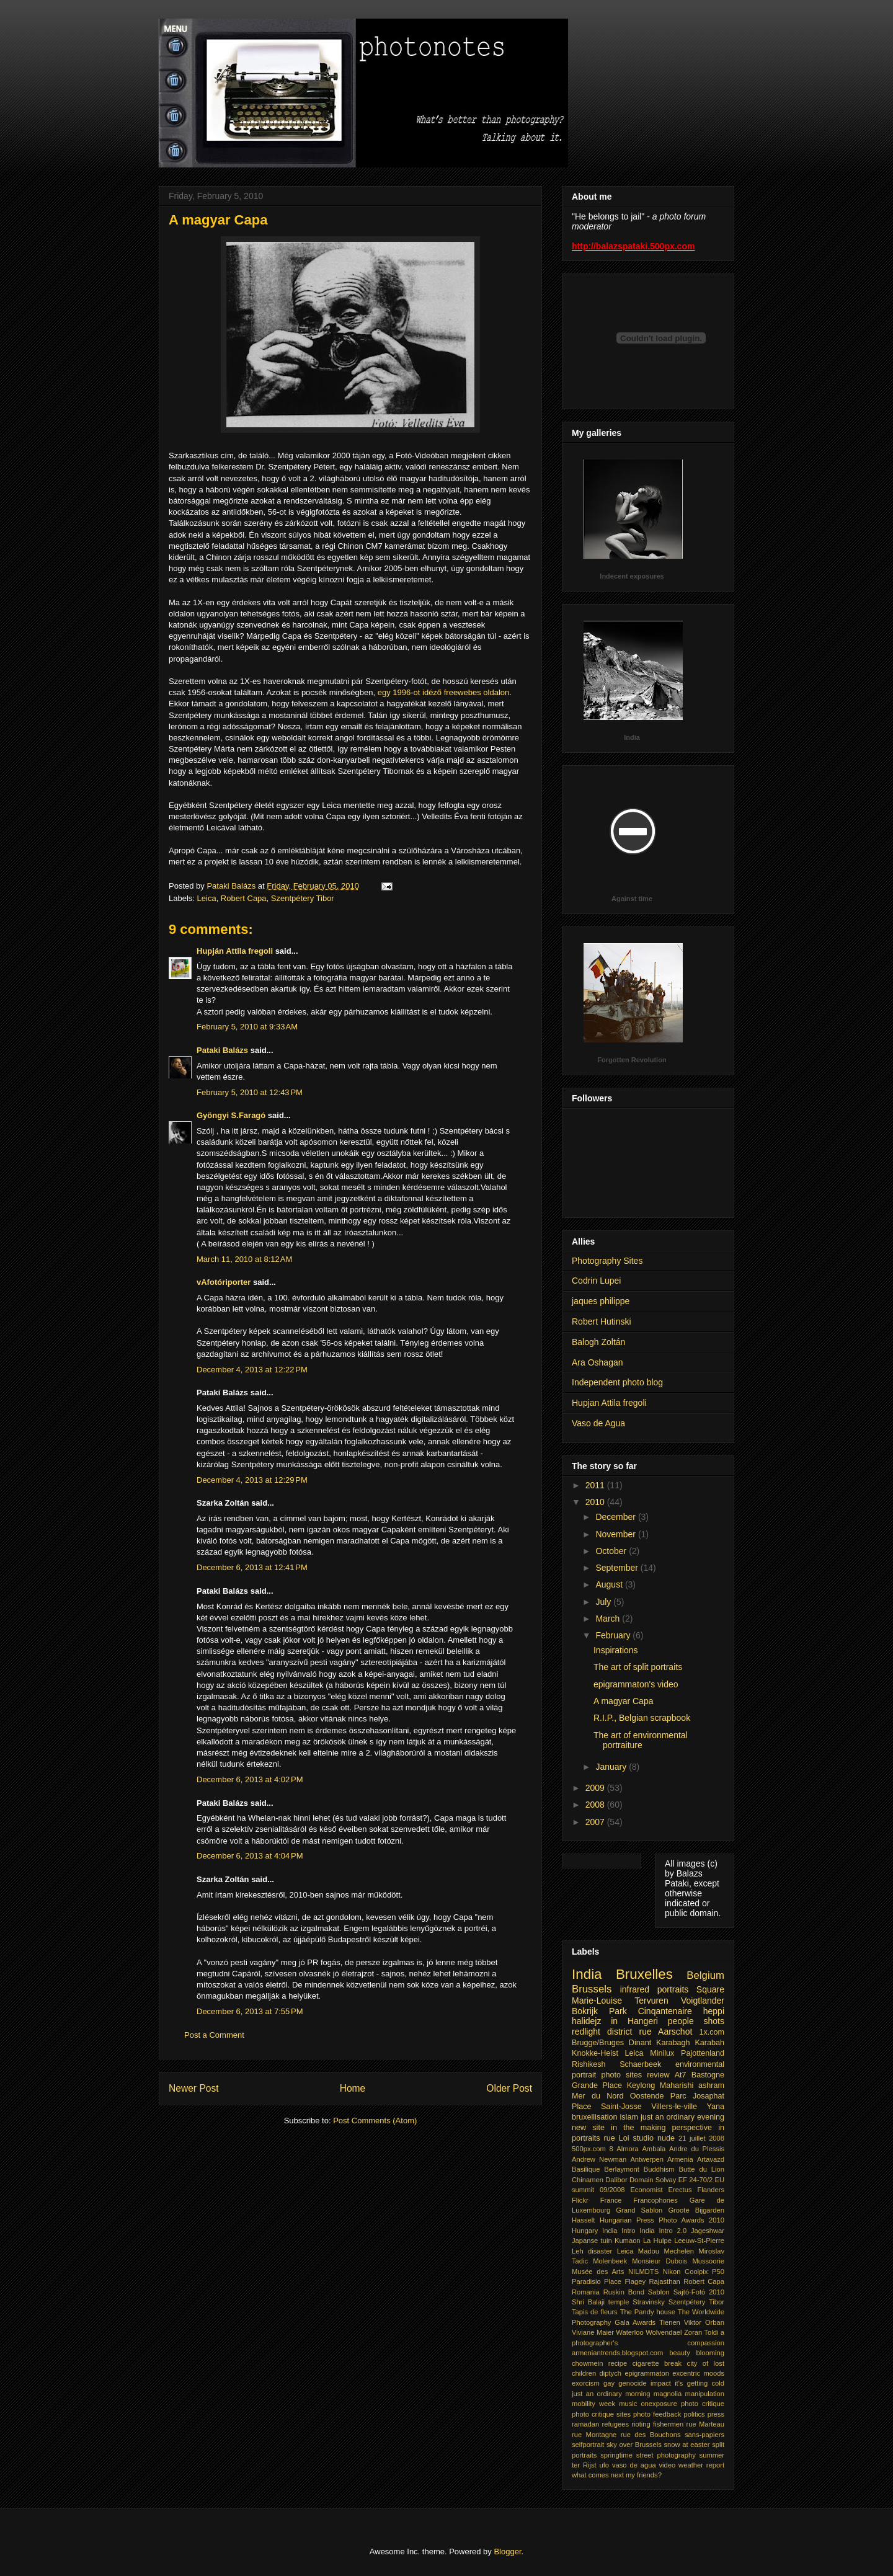 The image size is (893, 2576). Describe the element at coordinates (657, 2414) in the screenshot. I see `photo feedback` at that location.